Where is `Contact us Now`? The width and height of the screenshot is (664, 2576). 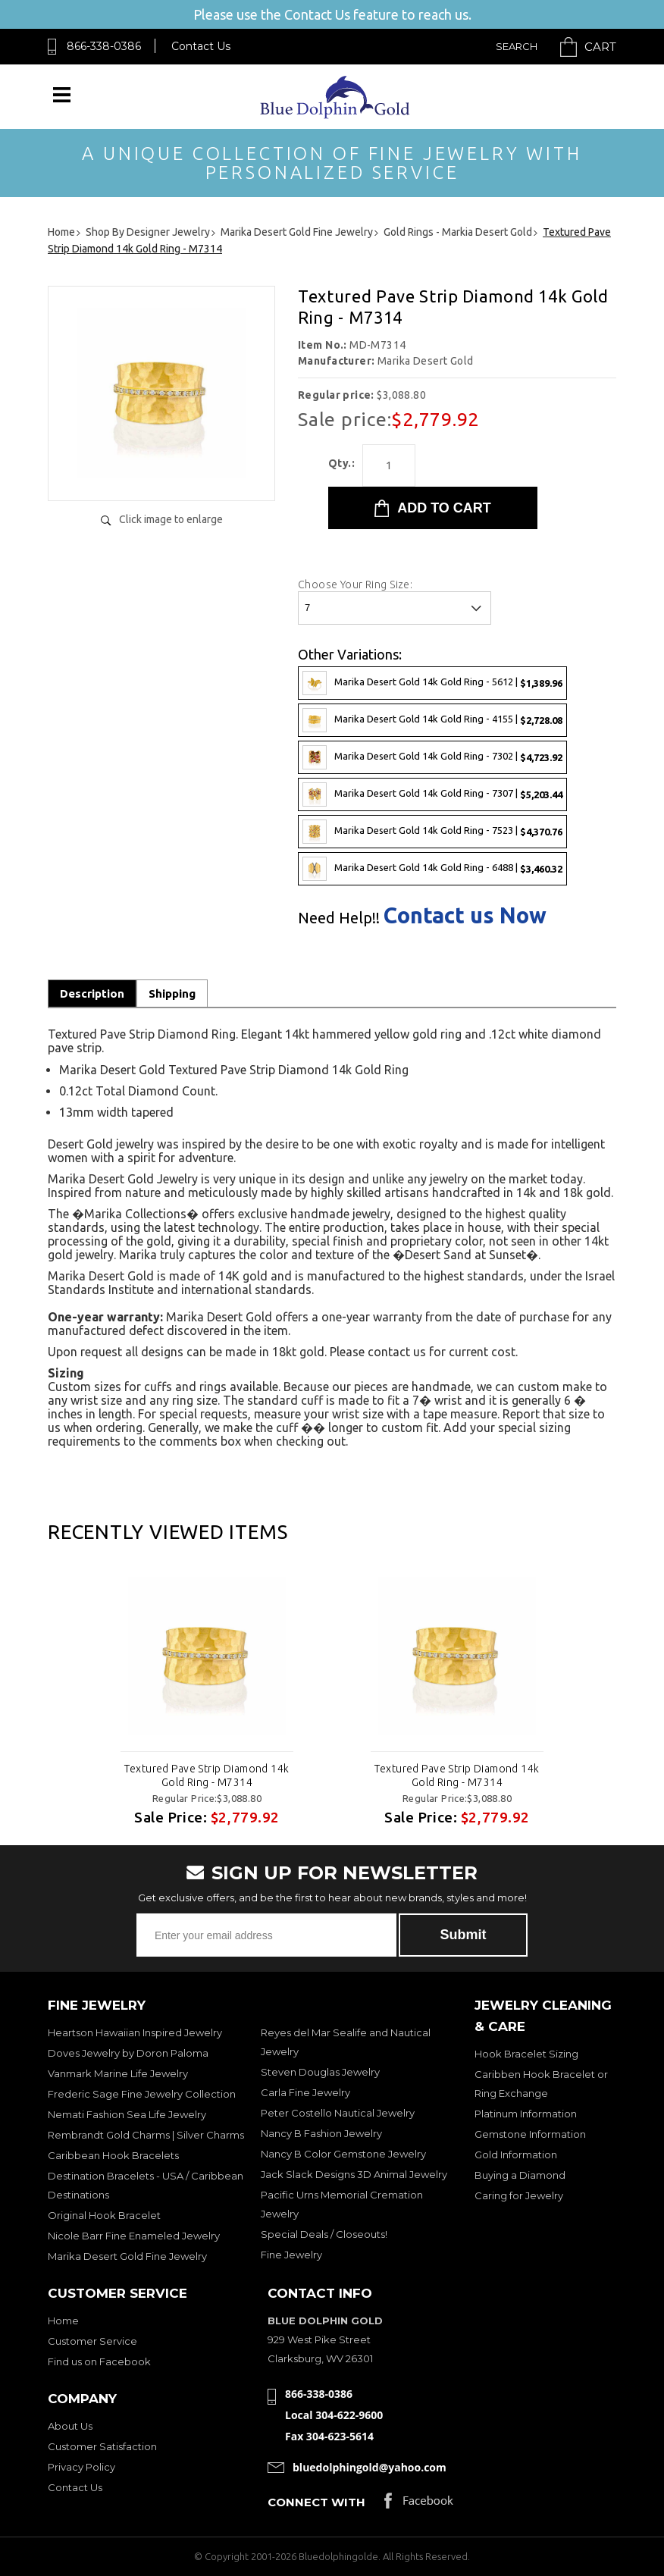
Contact us Now is located at coordinates (465, 915).